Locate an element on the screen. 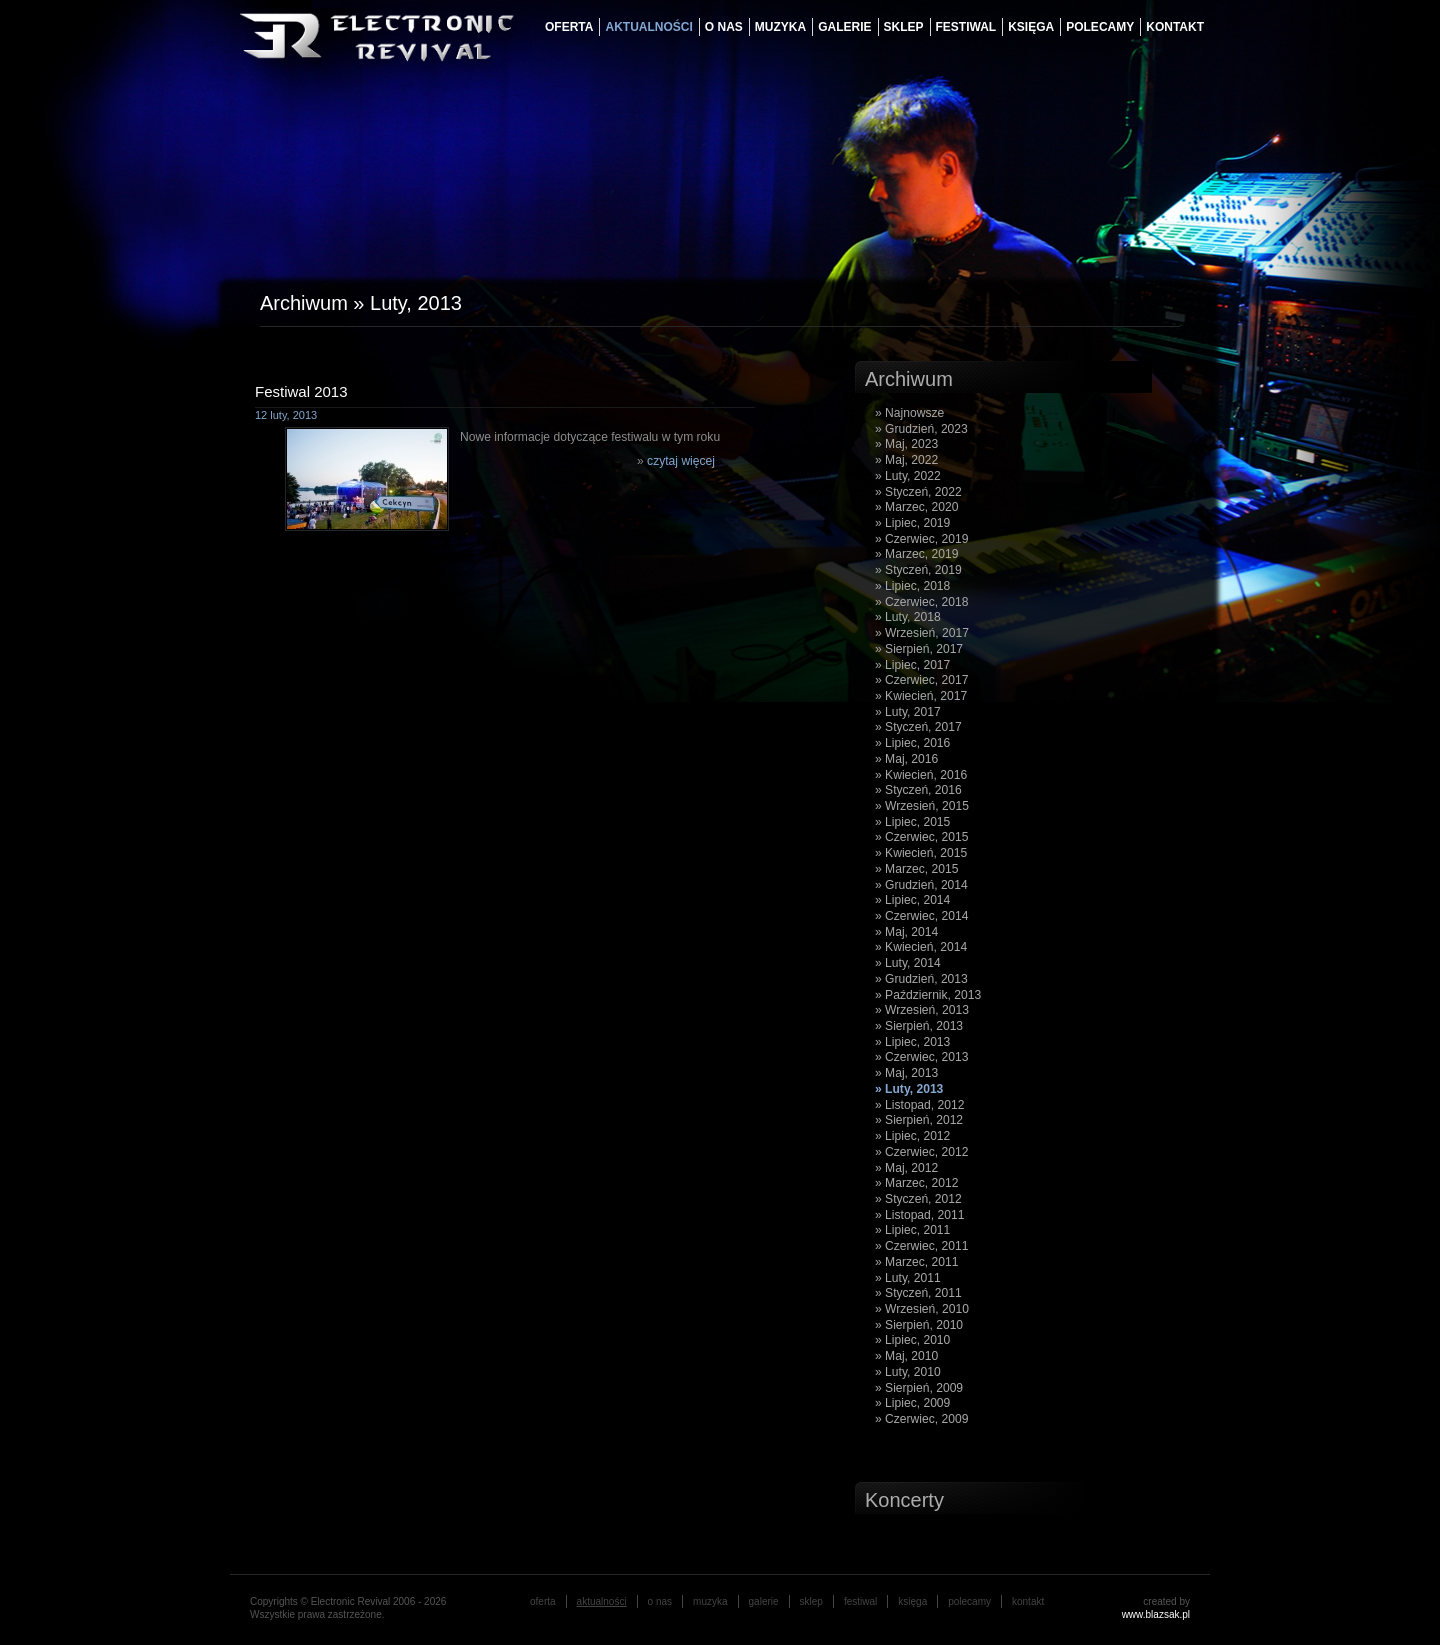 This screenshot has height=1645, width=1440. » Maj, 2022 is located at coordinates (906, 460).